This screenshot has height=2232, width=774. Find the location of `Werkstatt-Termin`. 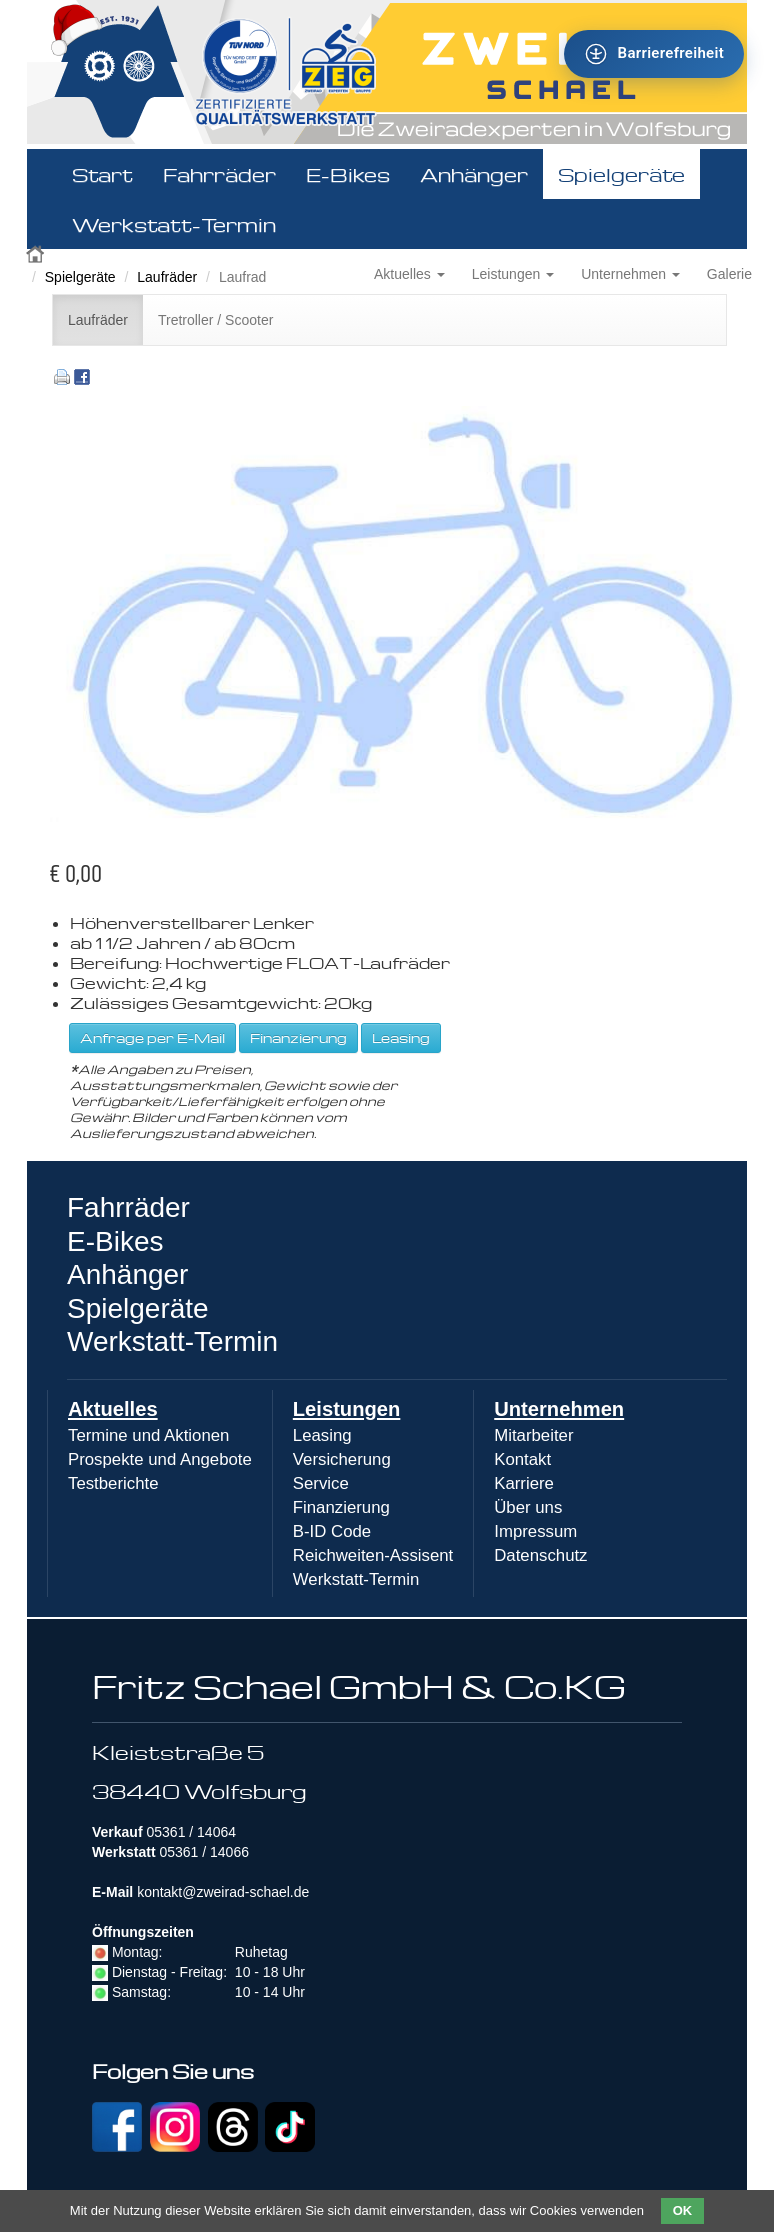

Werkstatt-Termin is located at coordinates (174, 224).